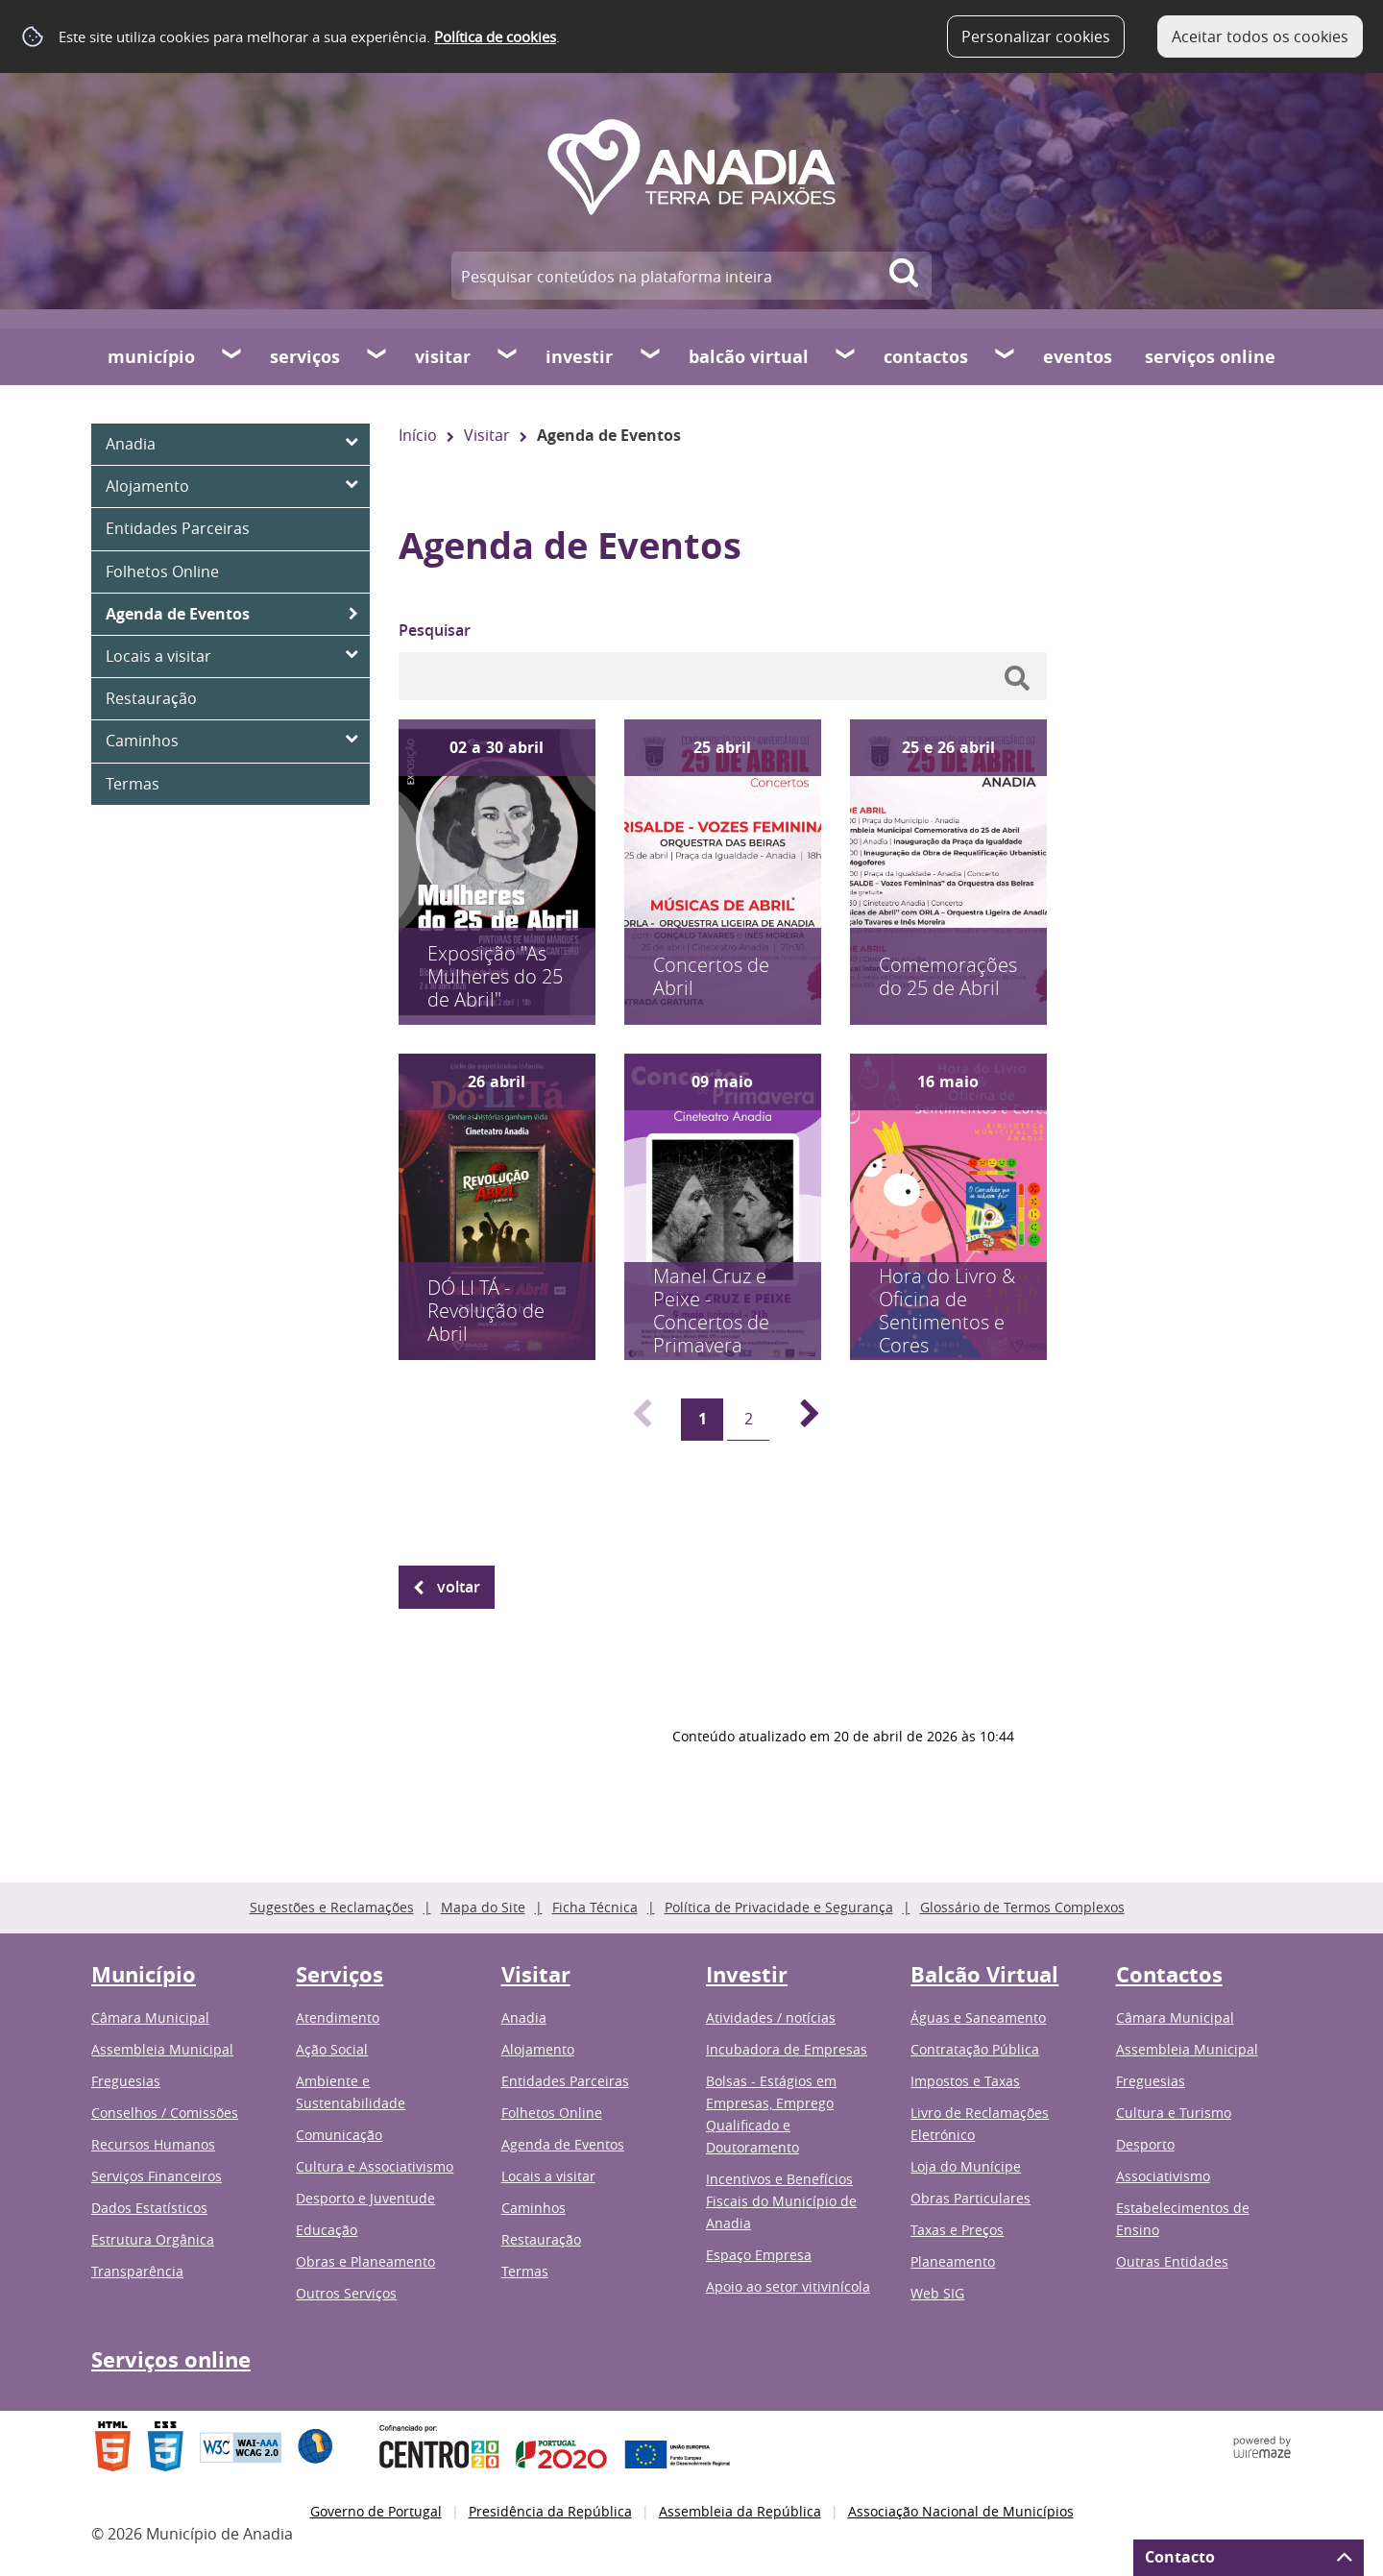 The image size is (1383, 2576). Describe the element at coordinates (418, 435) in the screenshot. I see `Início` at that location.